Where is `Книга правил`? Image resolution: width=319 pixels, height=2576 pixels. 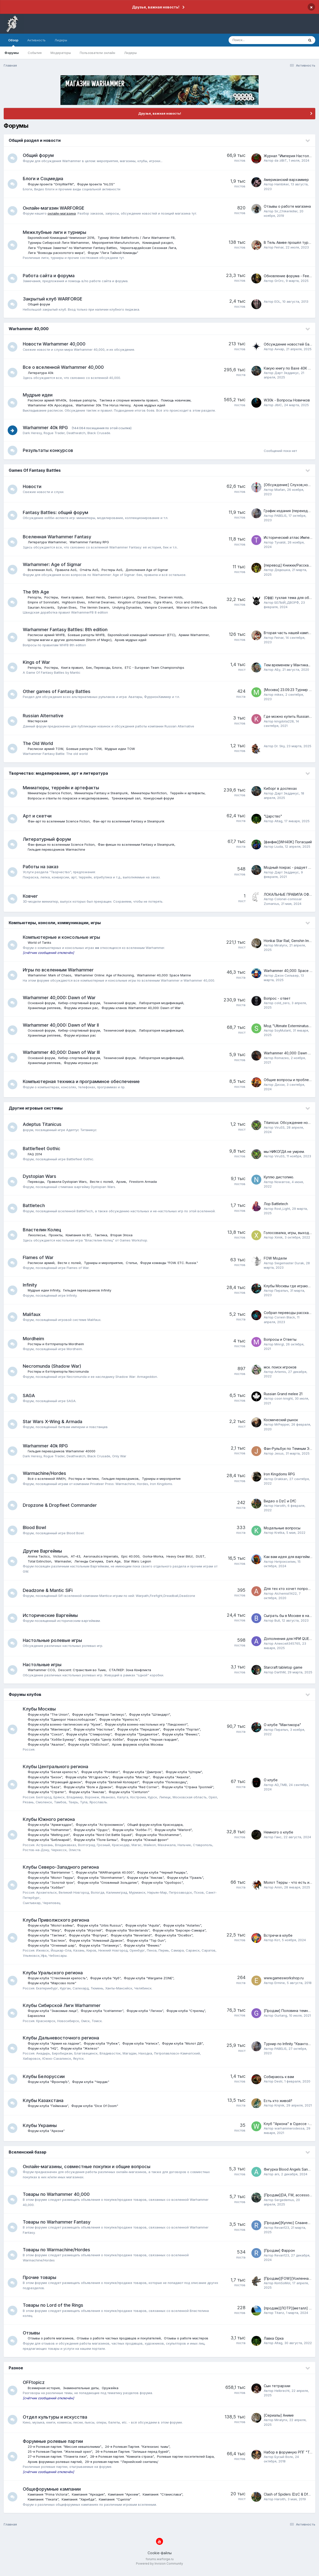 Книга правил is located at coordinates (72, 597).